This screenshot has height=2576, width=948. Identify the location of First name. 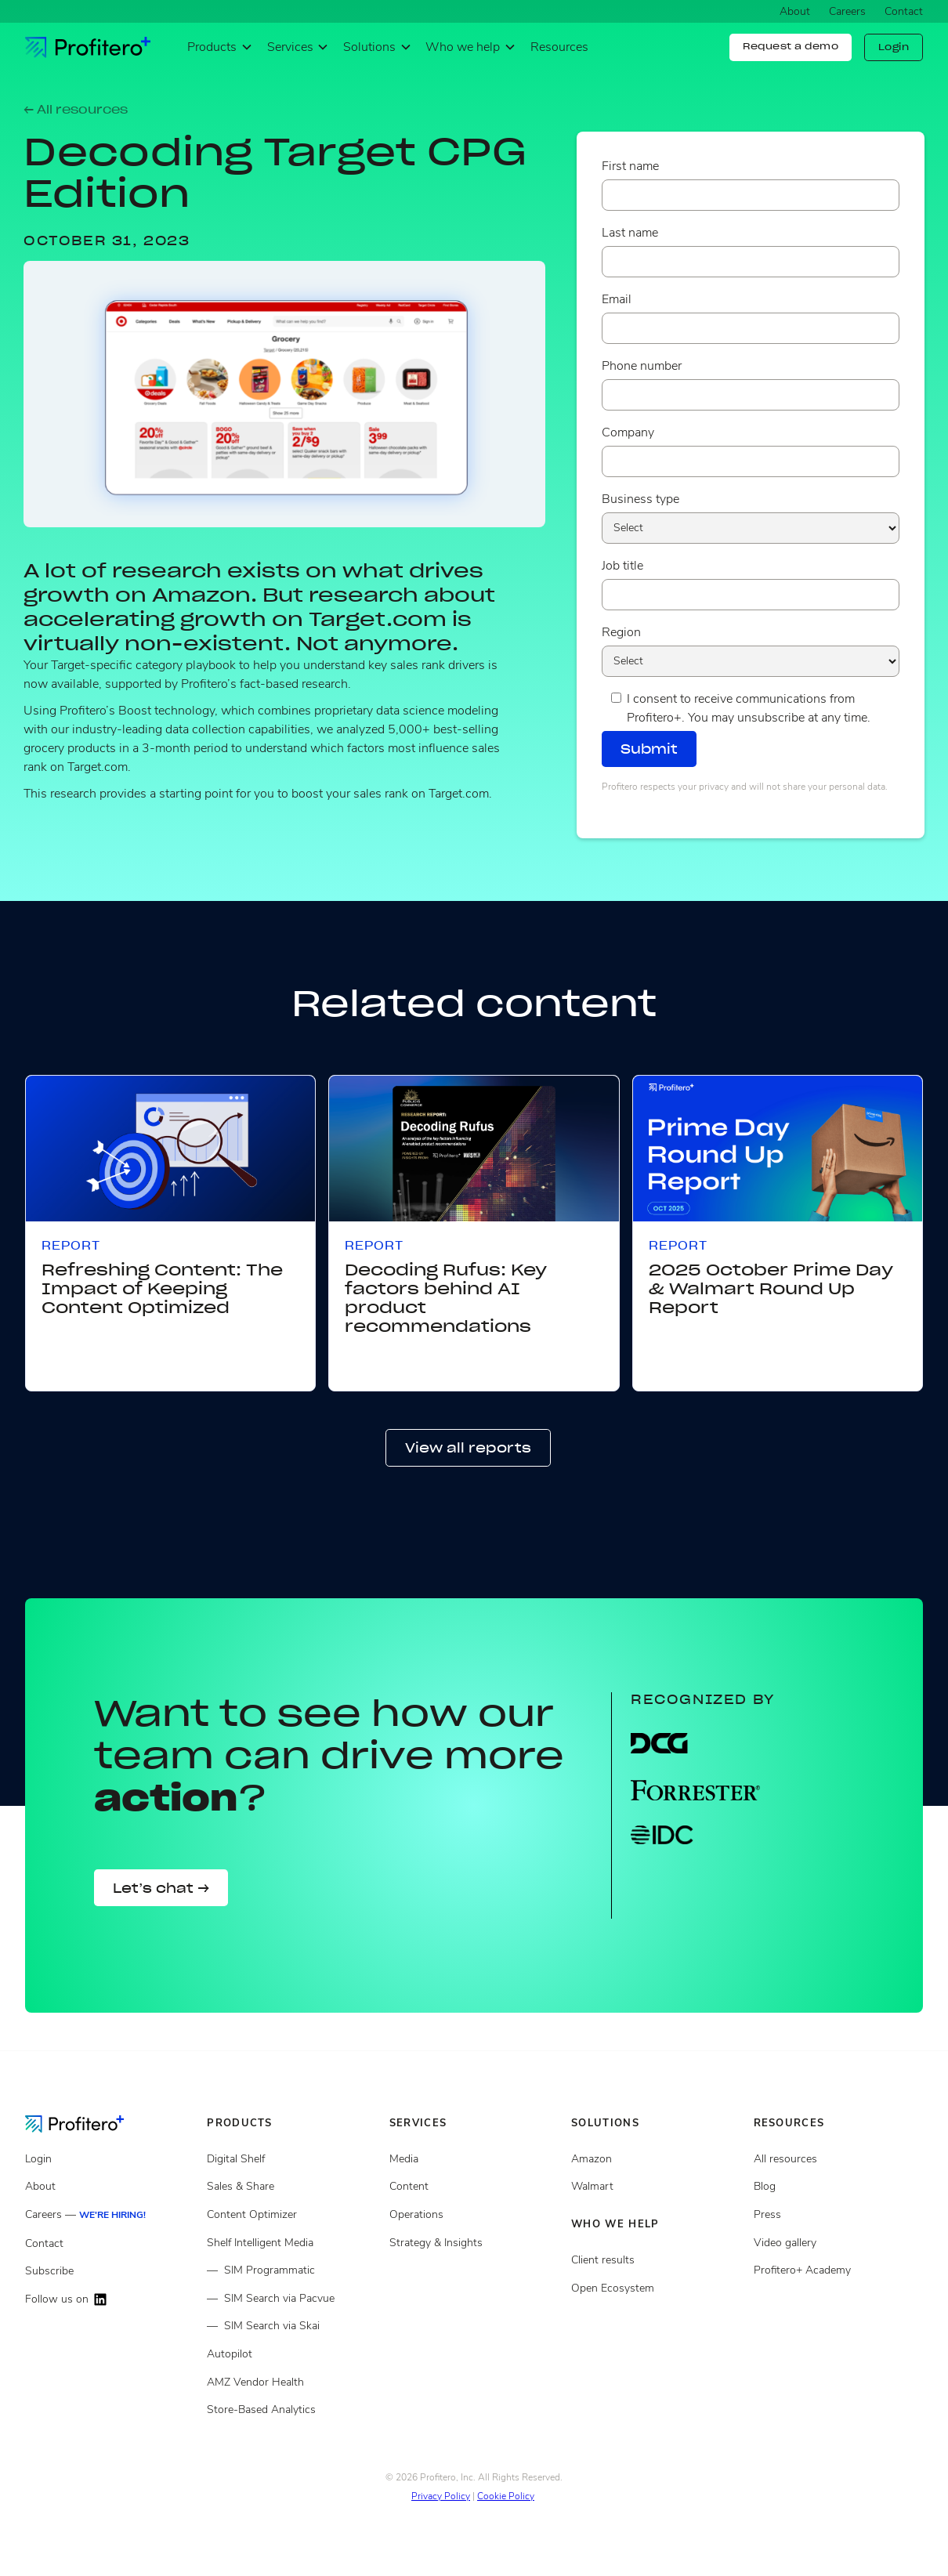
(630, 166).